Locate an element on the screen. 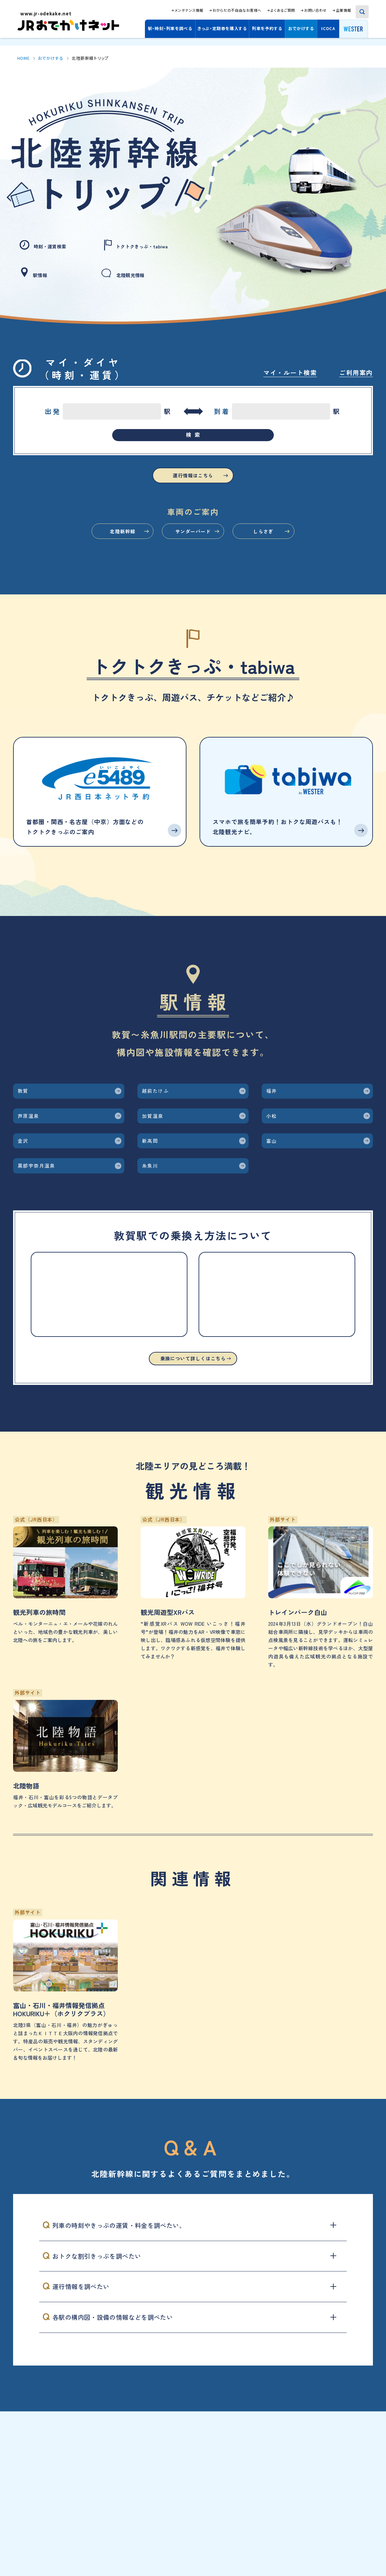 Image resolution: width=386 pixels, height=2576 pixels. 新高岡 is located at coordinates (163, 1204).